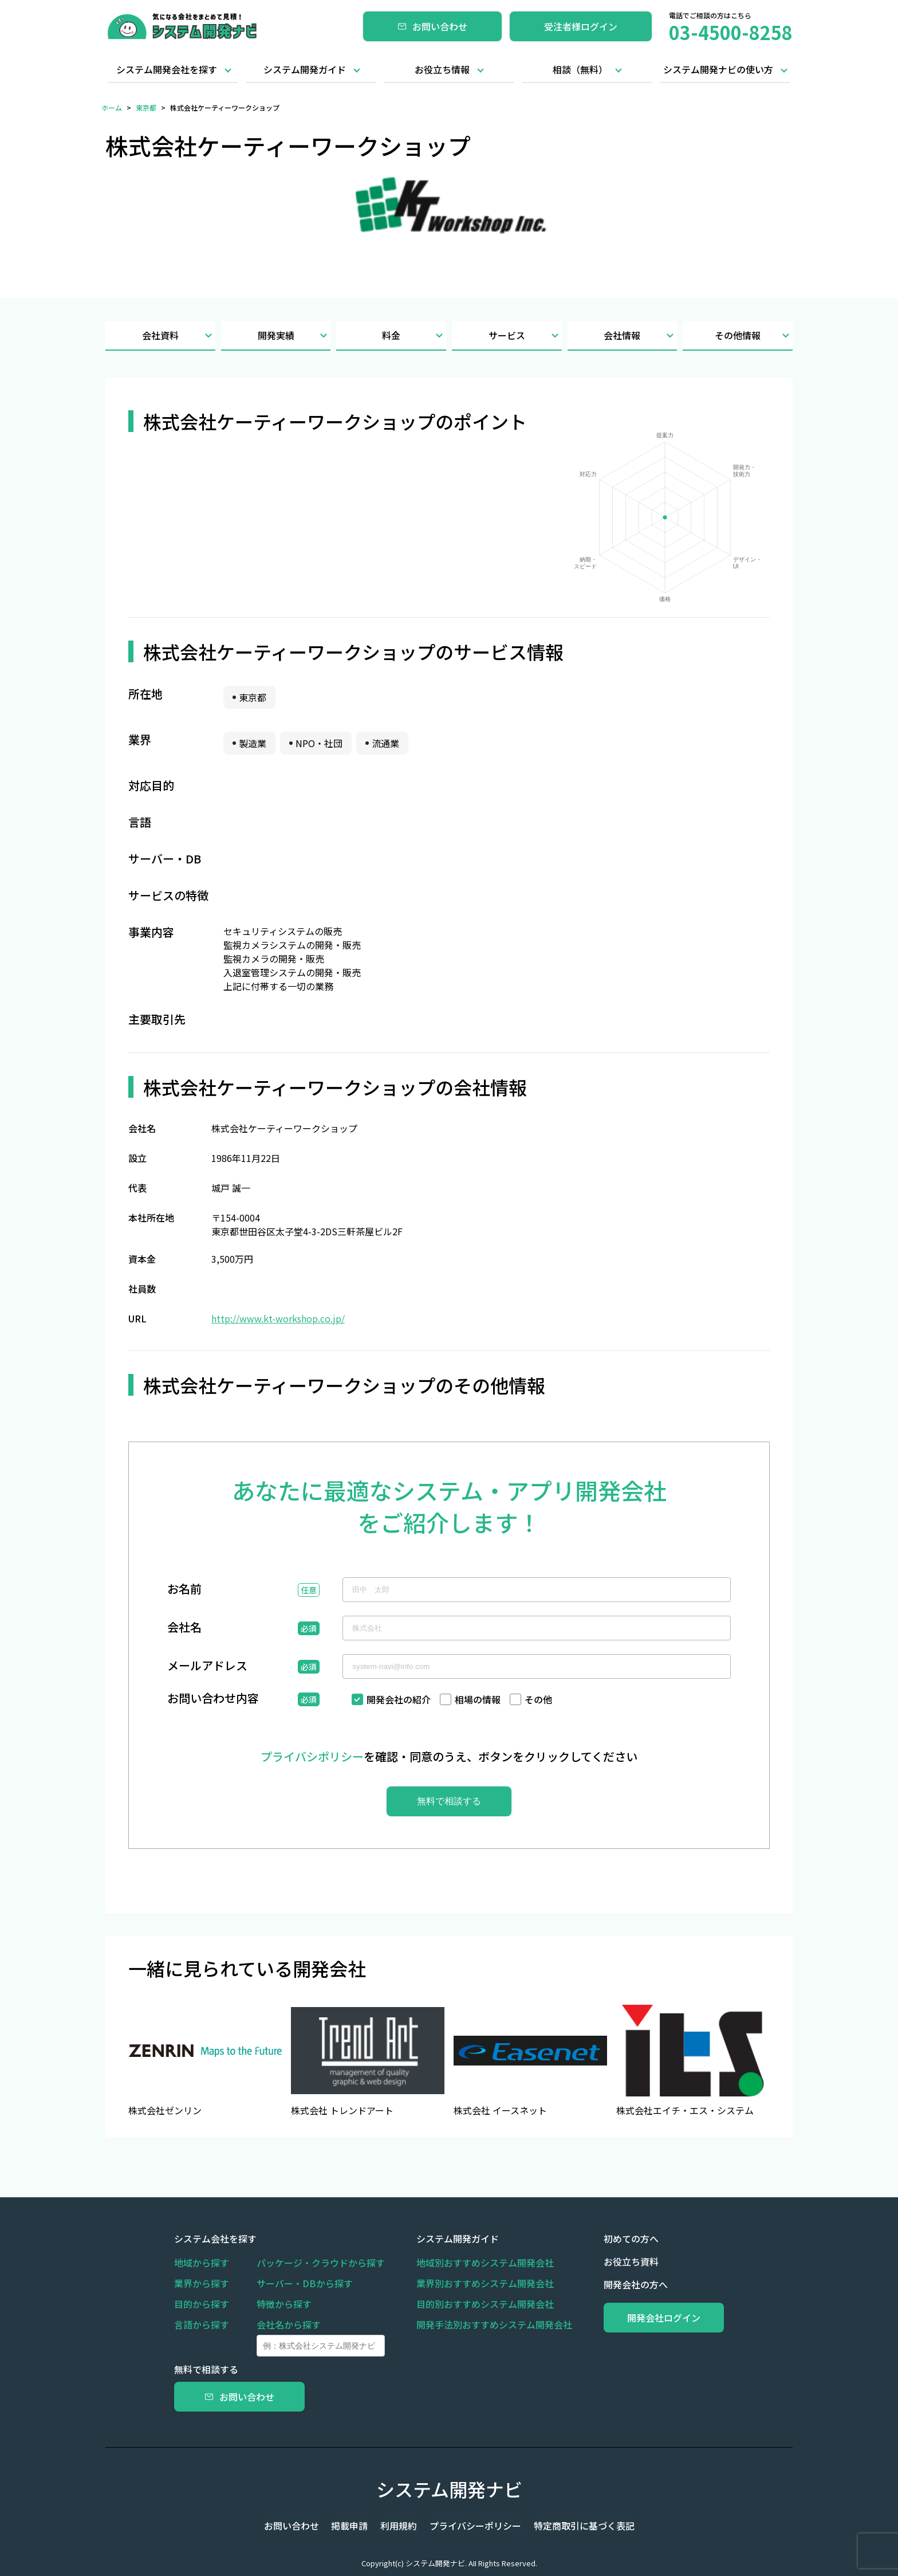  Describe the element at coordinates (489, 2324) in the screenshot. I see `開発手法別おすすめシステム開発会社` at that location.